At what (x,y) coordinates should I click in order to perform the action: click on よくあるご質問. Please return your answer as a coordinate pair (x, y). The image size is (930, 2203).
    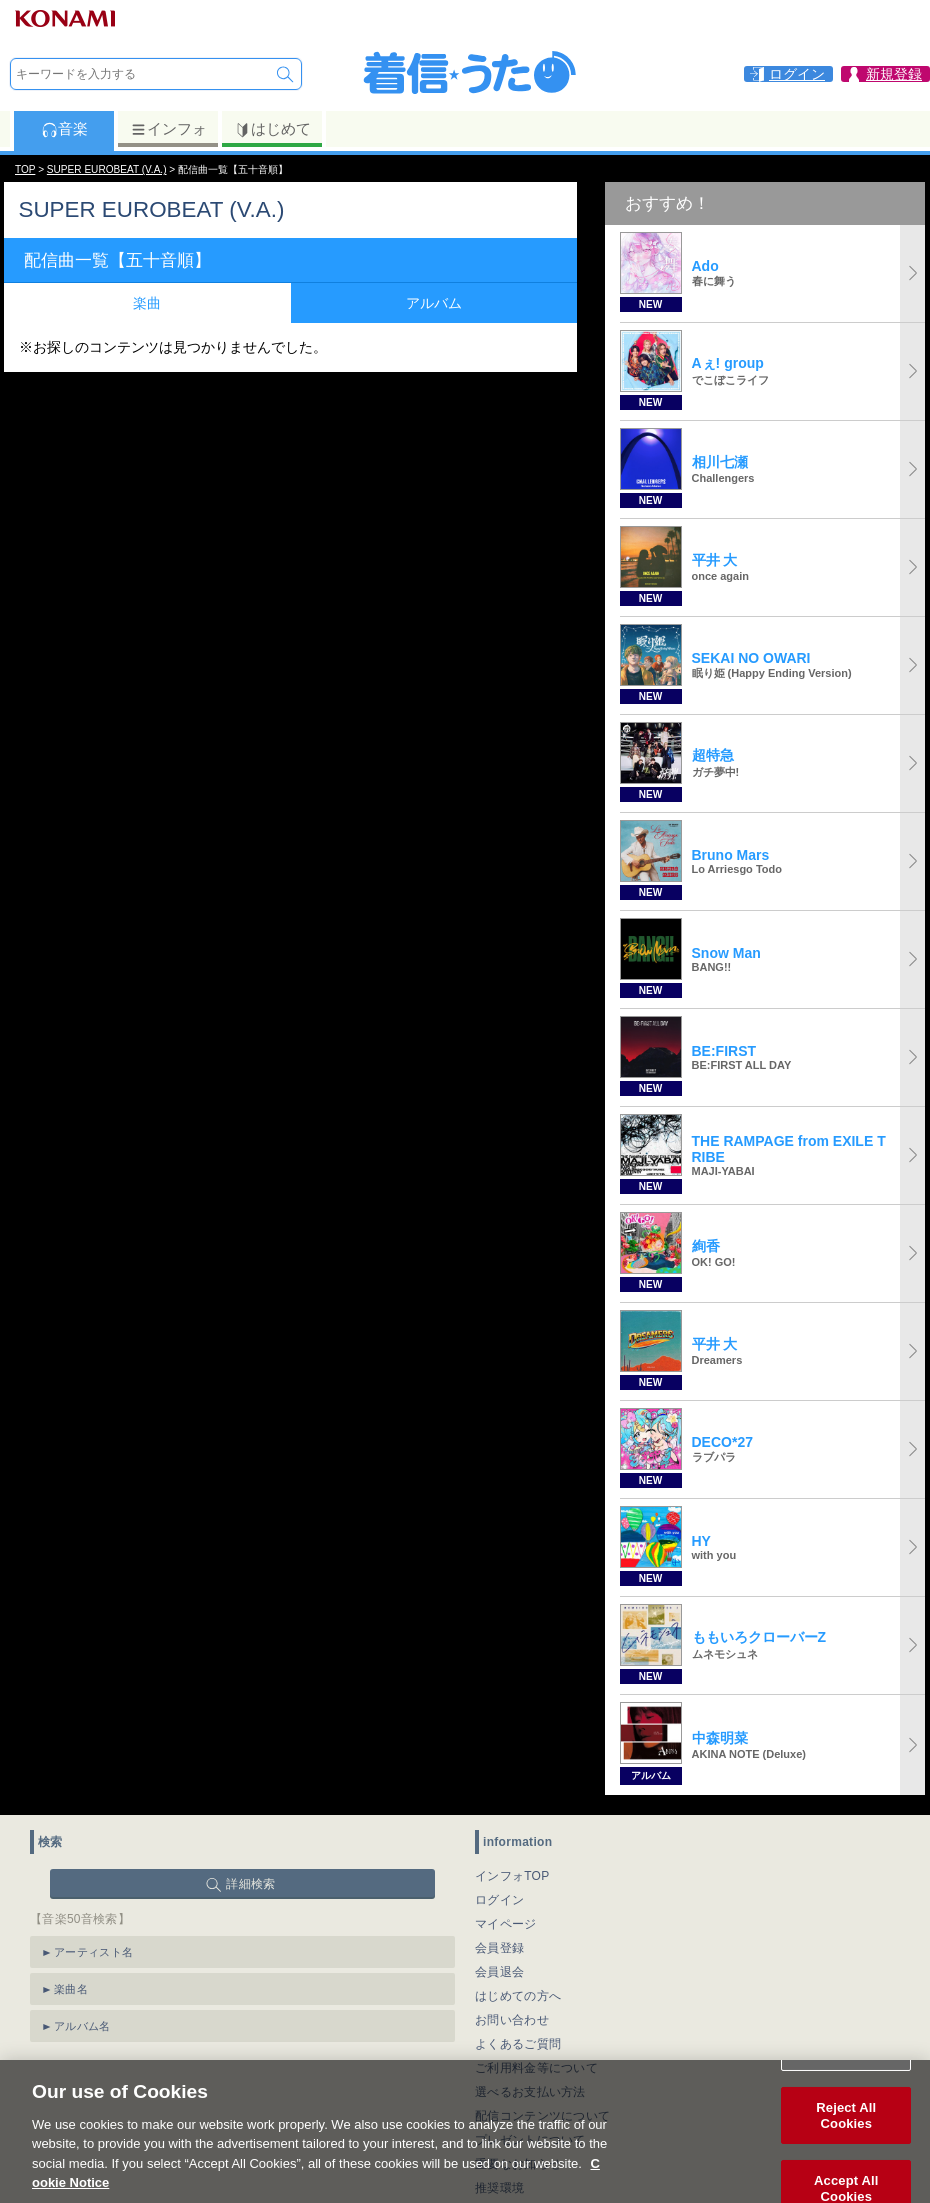
    Looking at the image, I should click on (518, 2044).